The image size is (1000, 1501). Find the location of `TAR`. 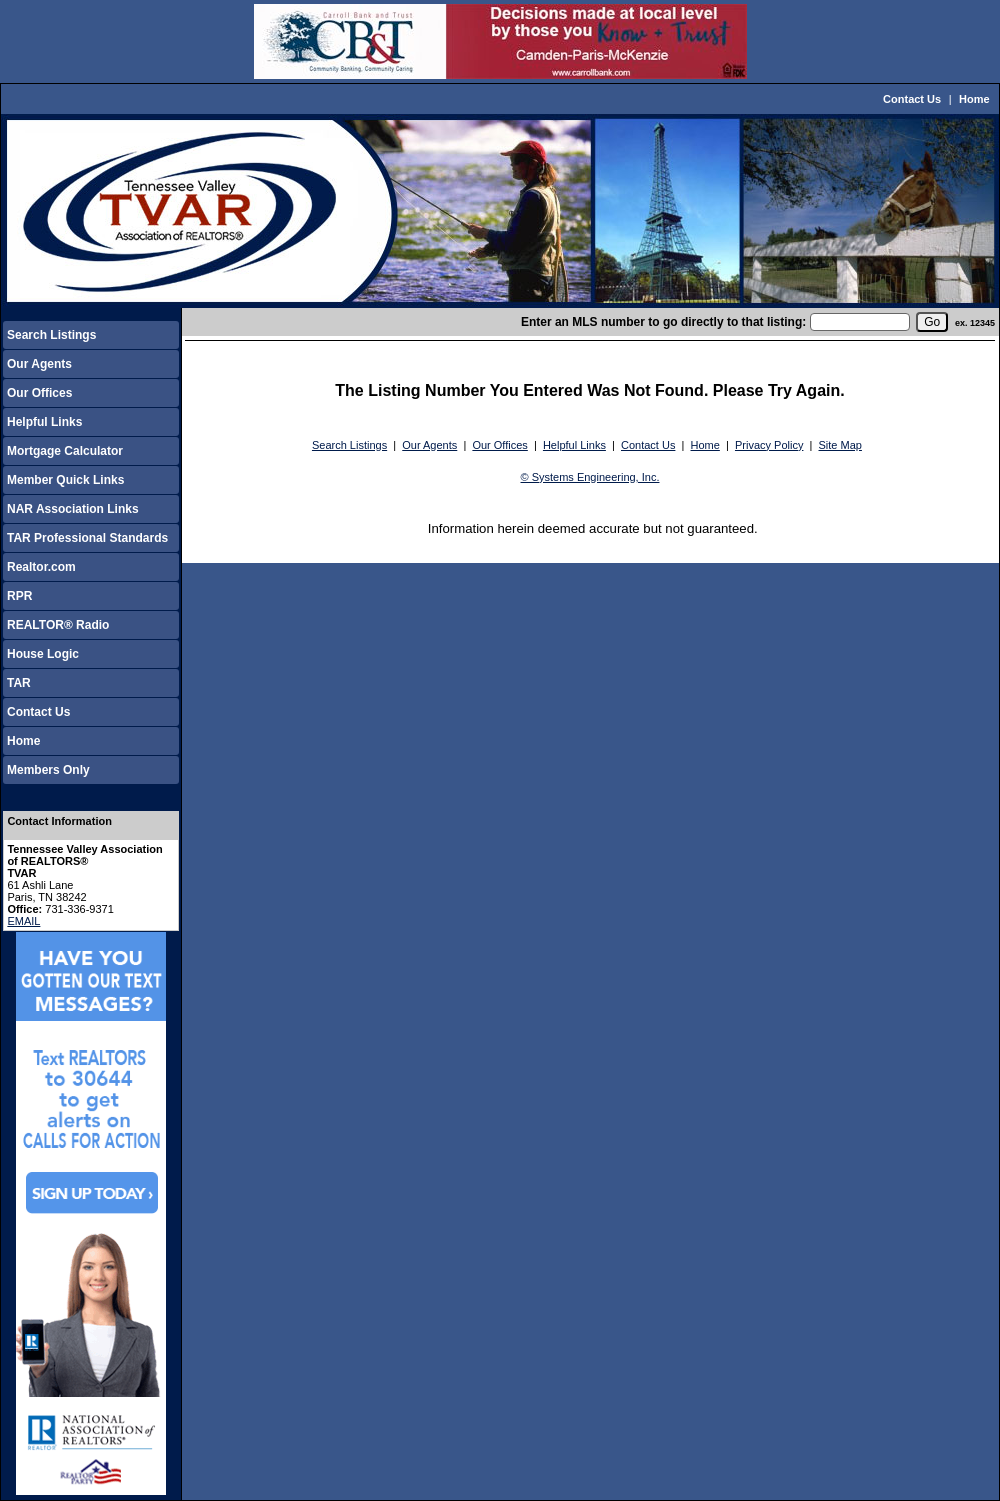

TAR is located at coordinates (19, 683).